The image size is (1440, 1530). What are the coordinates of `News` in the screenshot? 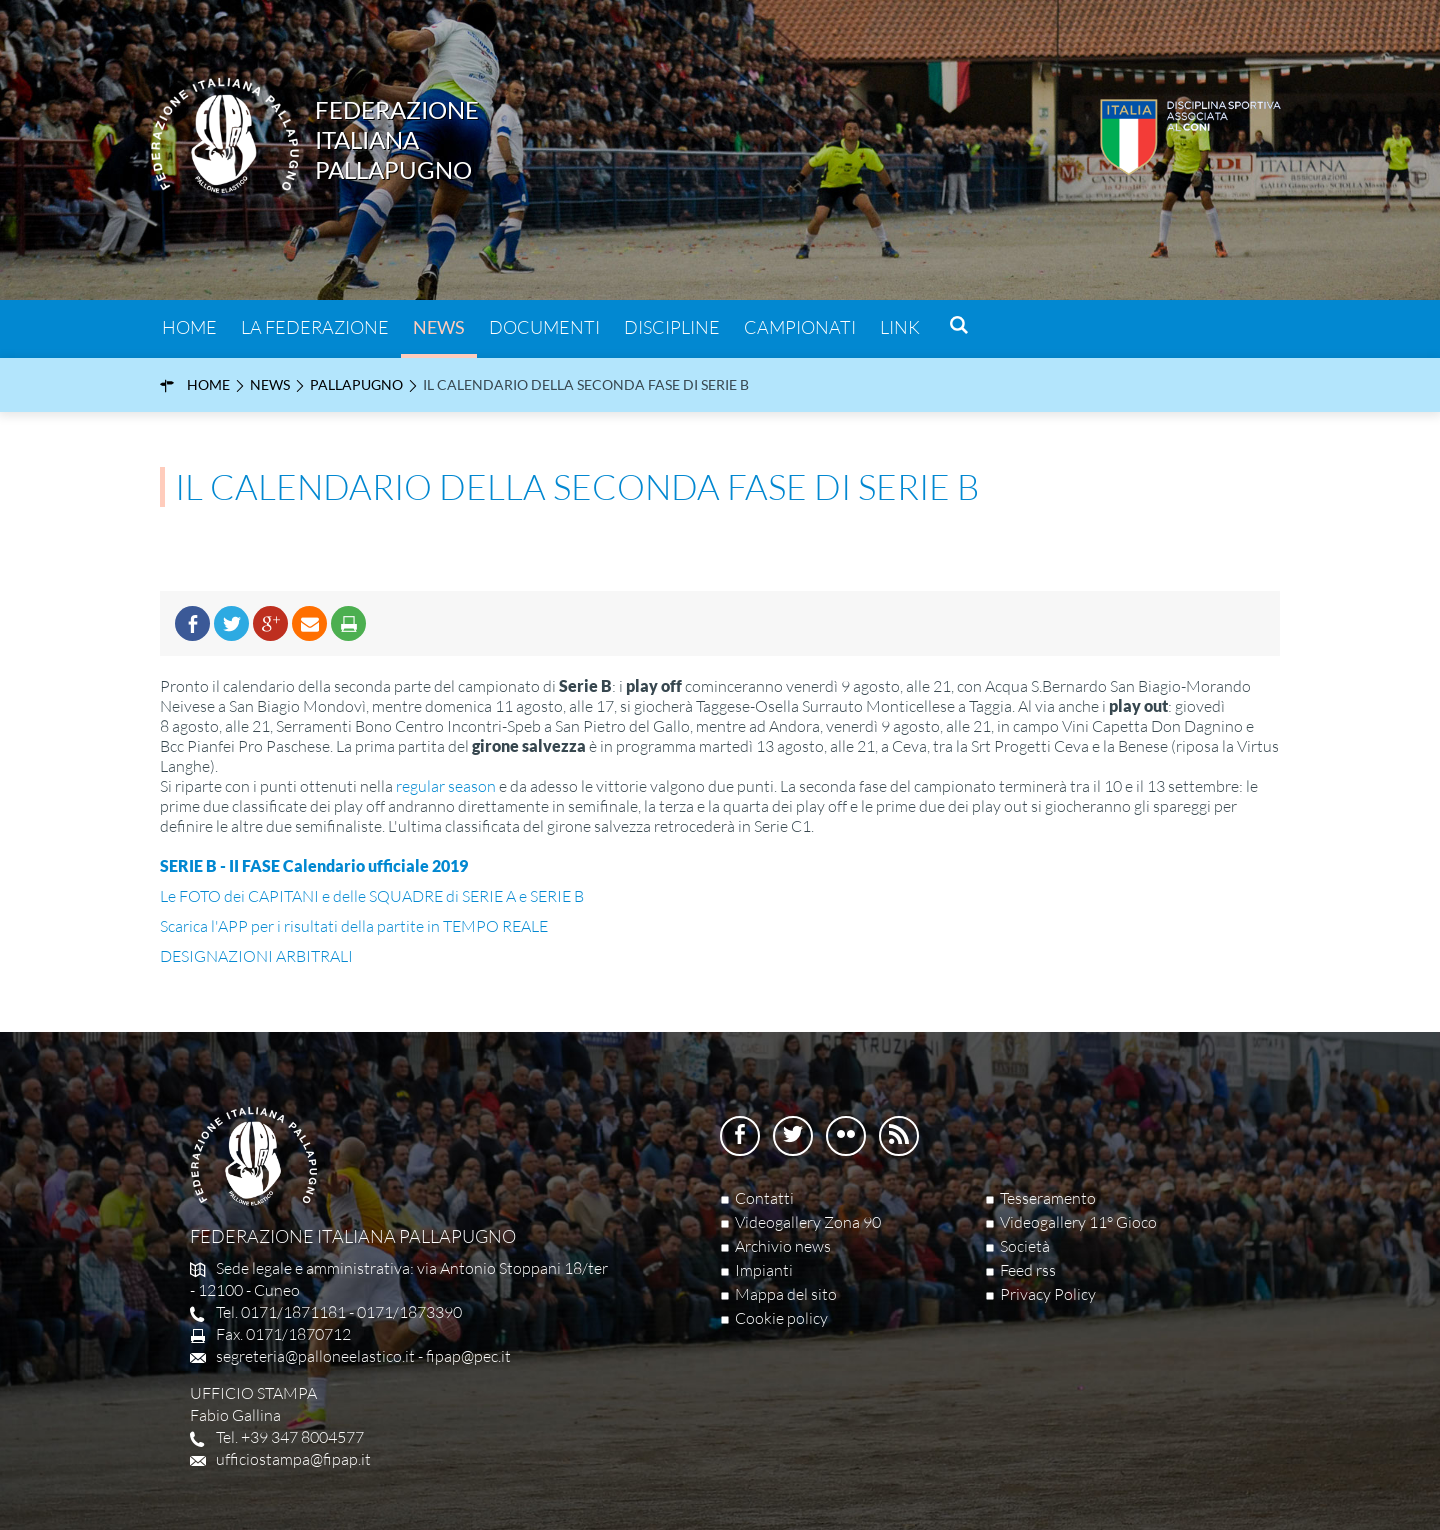 It's located at (439, 327).